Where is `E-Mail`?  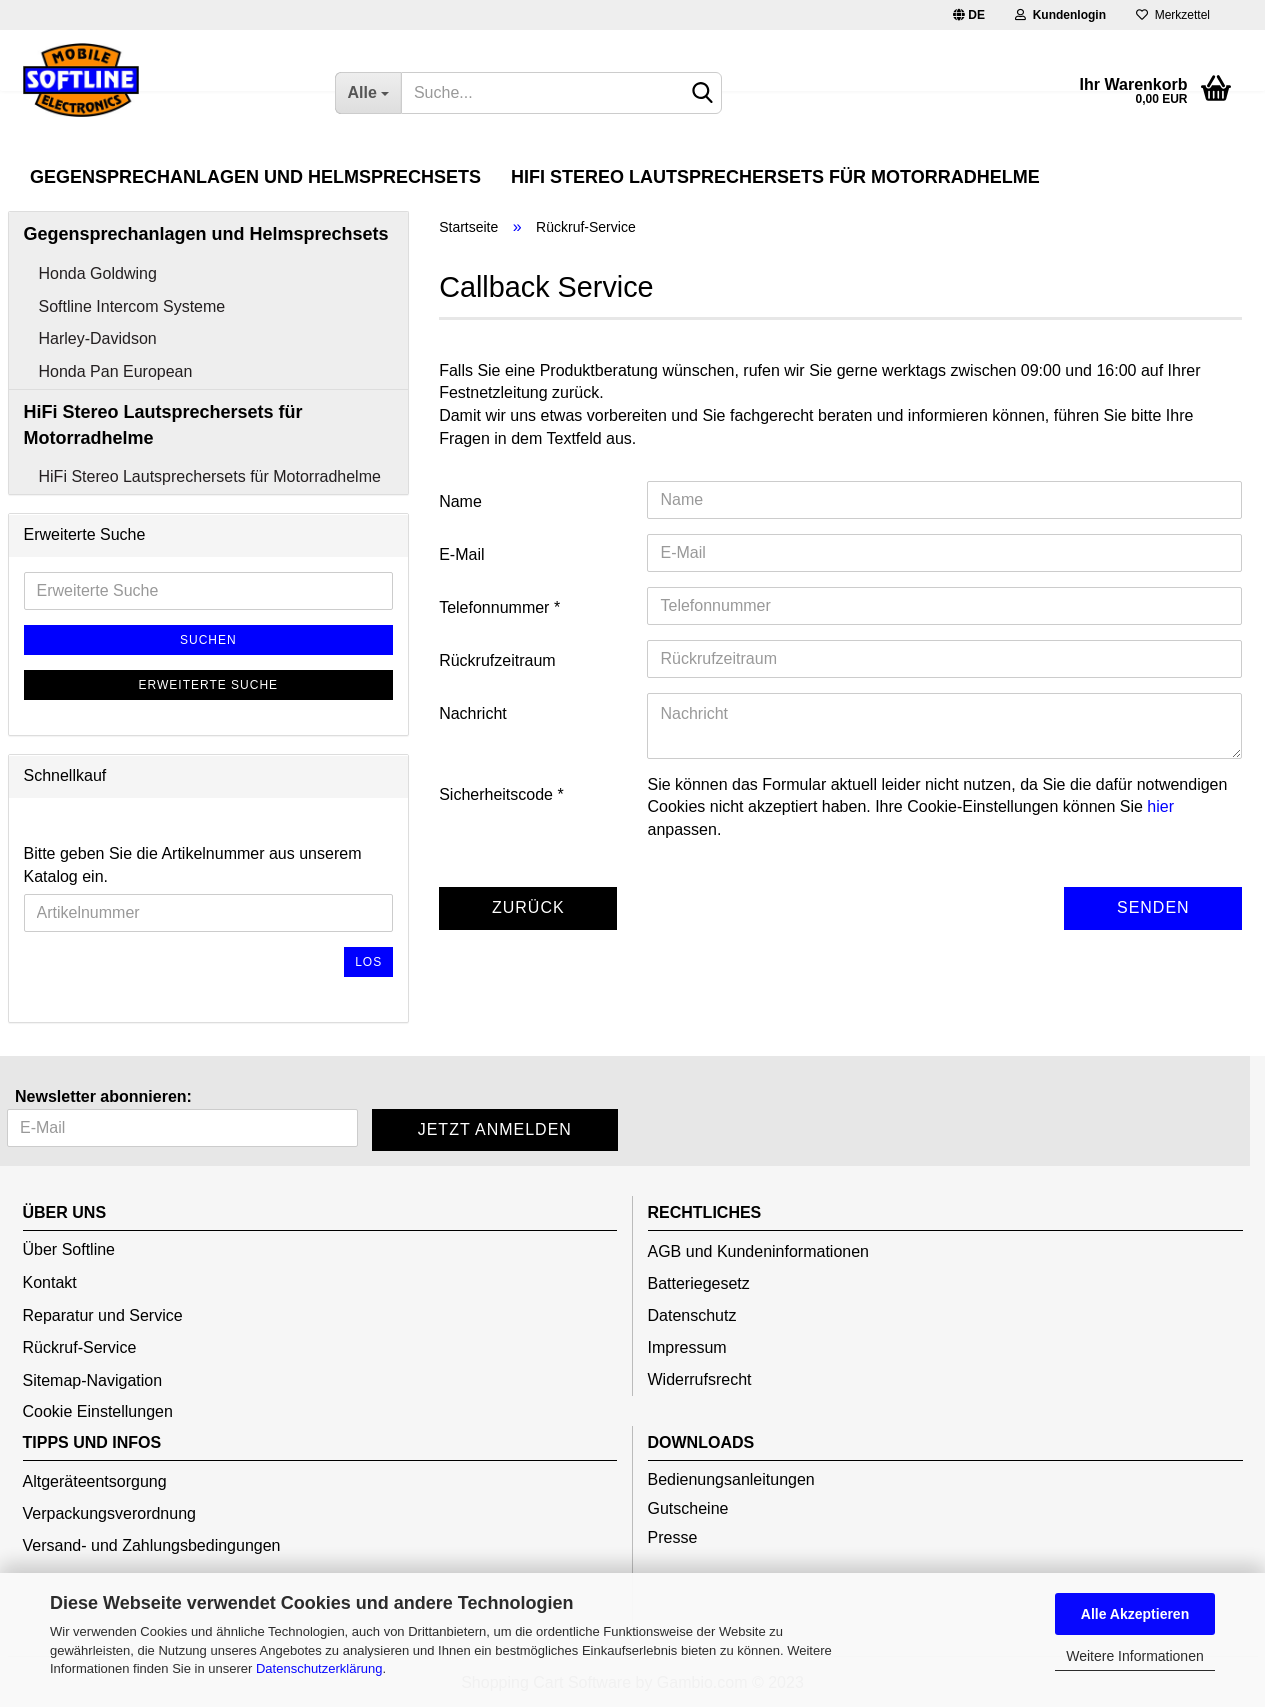
E-Mail is located at coordinates (461, 554).